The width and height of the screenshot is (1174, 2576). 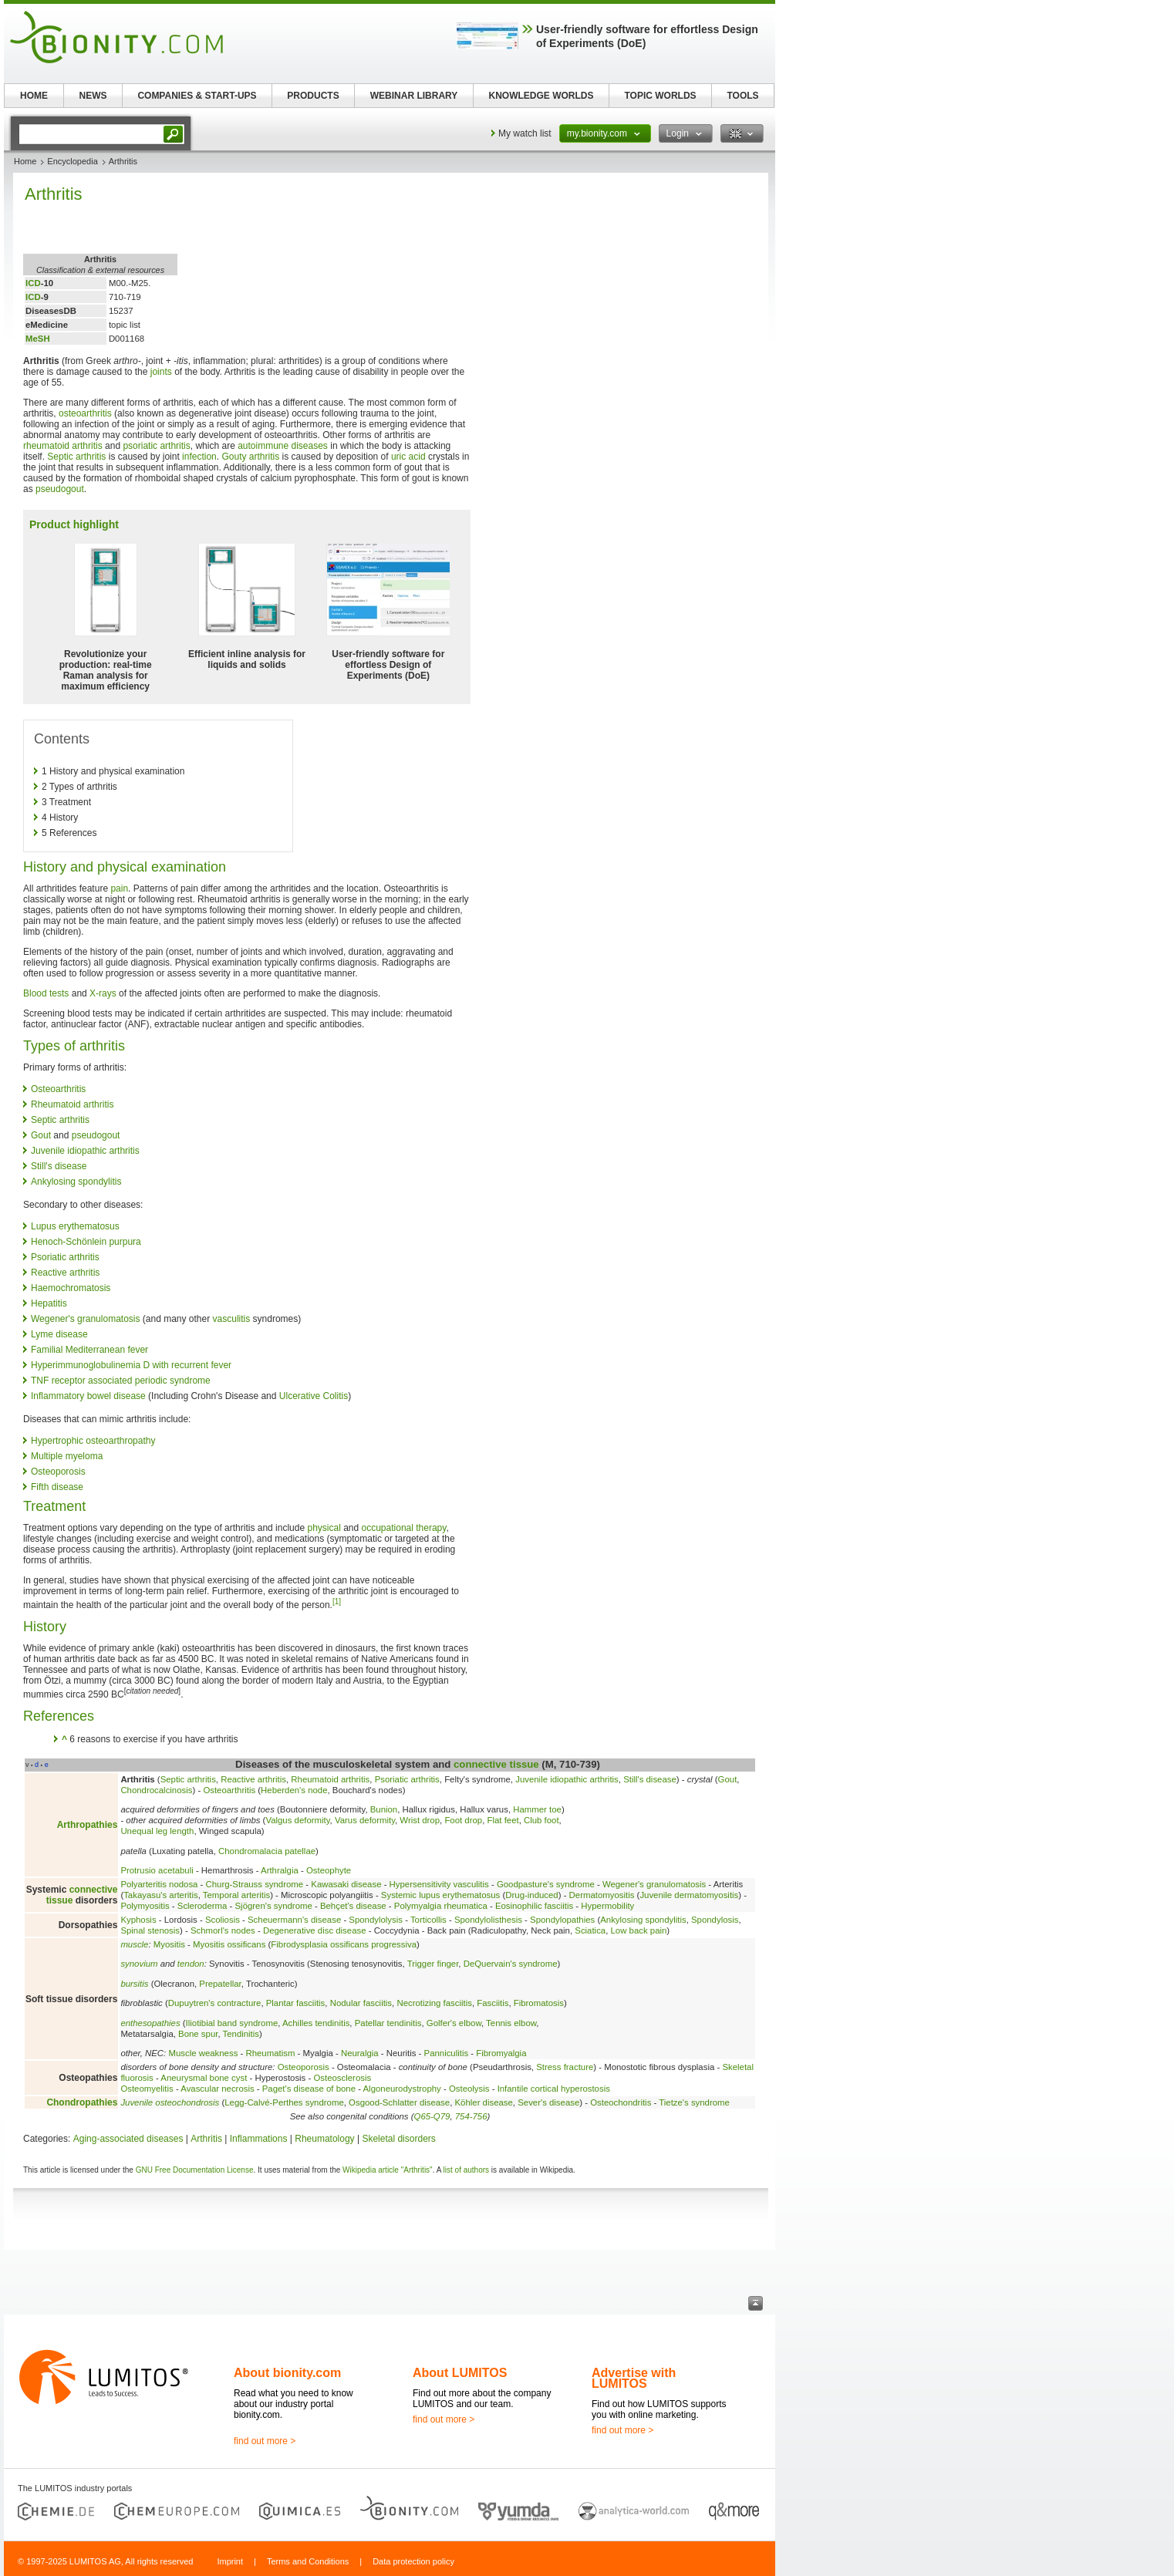 I want to click on Protrusio acetabuli, so click(x=156, y=1870).